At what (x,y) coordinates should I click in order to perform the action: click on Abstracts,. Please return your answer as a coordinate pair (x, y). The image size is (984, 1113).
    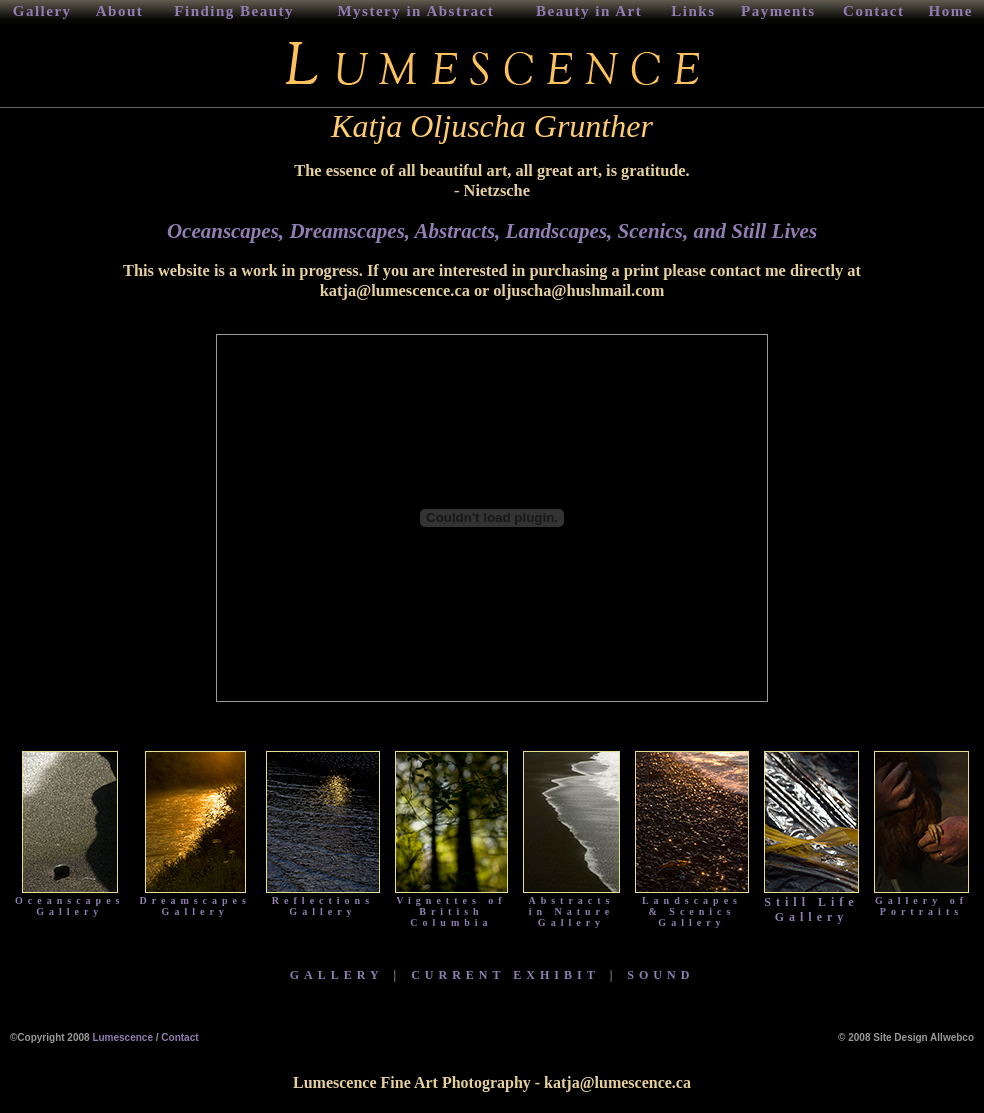
    Looking at the image, I should click on (458, 231).